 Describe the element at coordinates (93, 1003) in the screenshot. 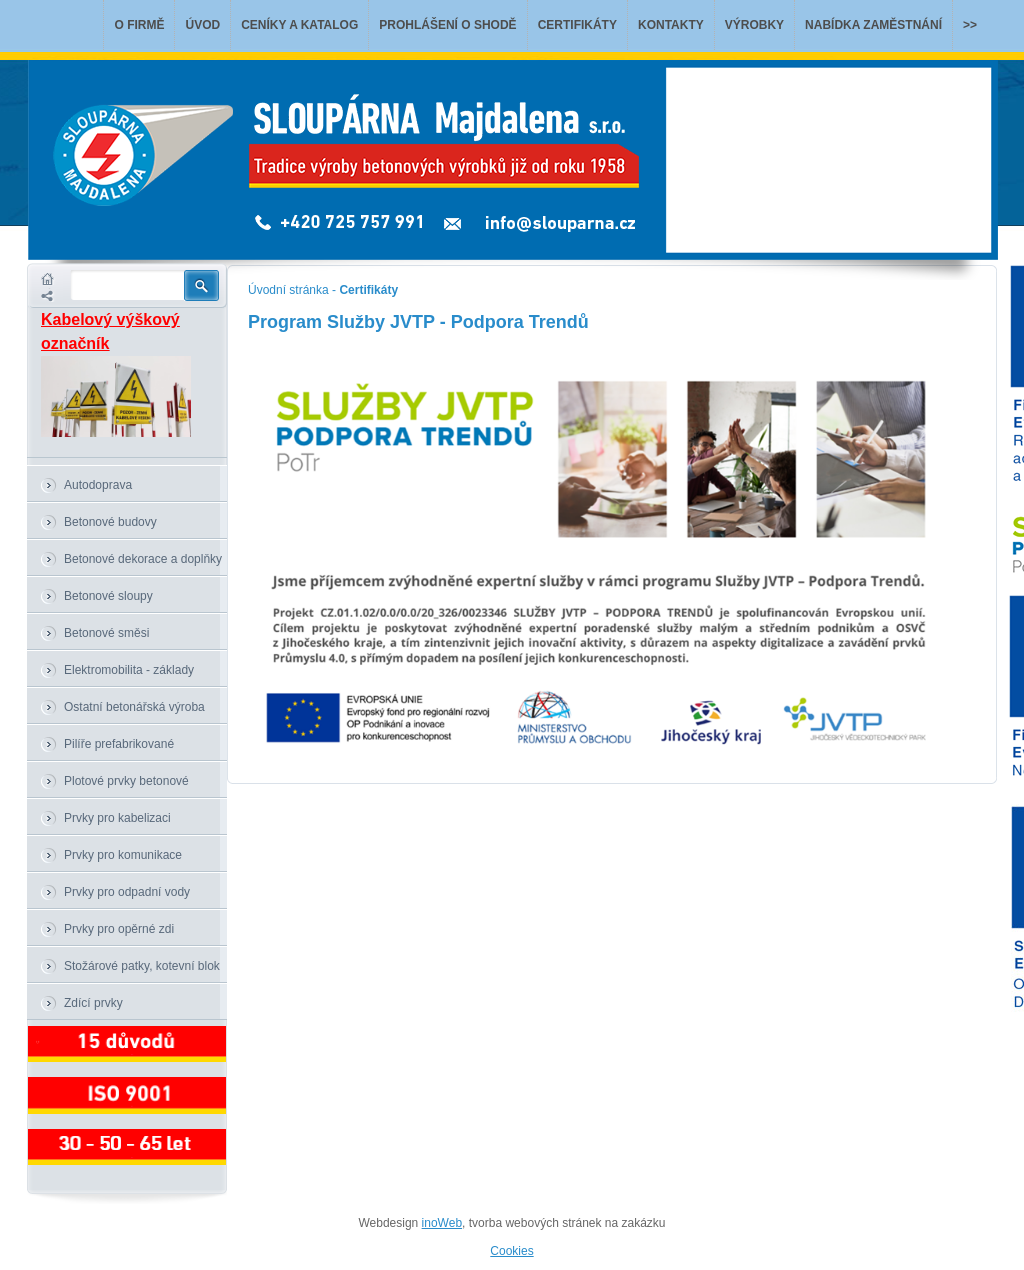

I see `Zdící prvky` at that location.